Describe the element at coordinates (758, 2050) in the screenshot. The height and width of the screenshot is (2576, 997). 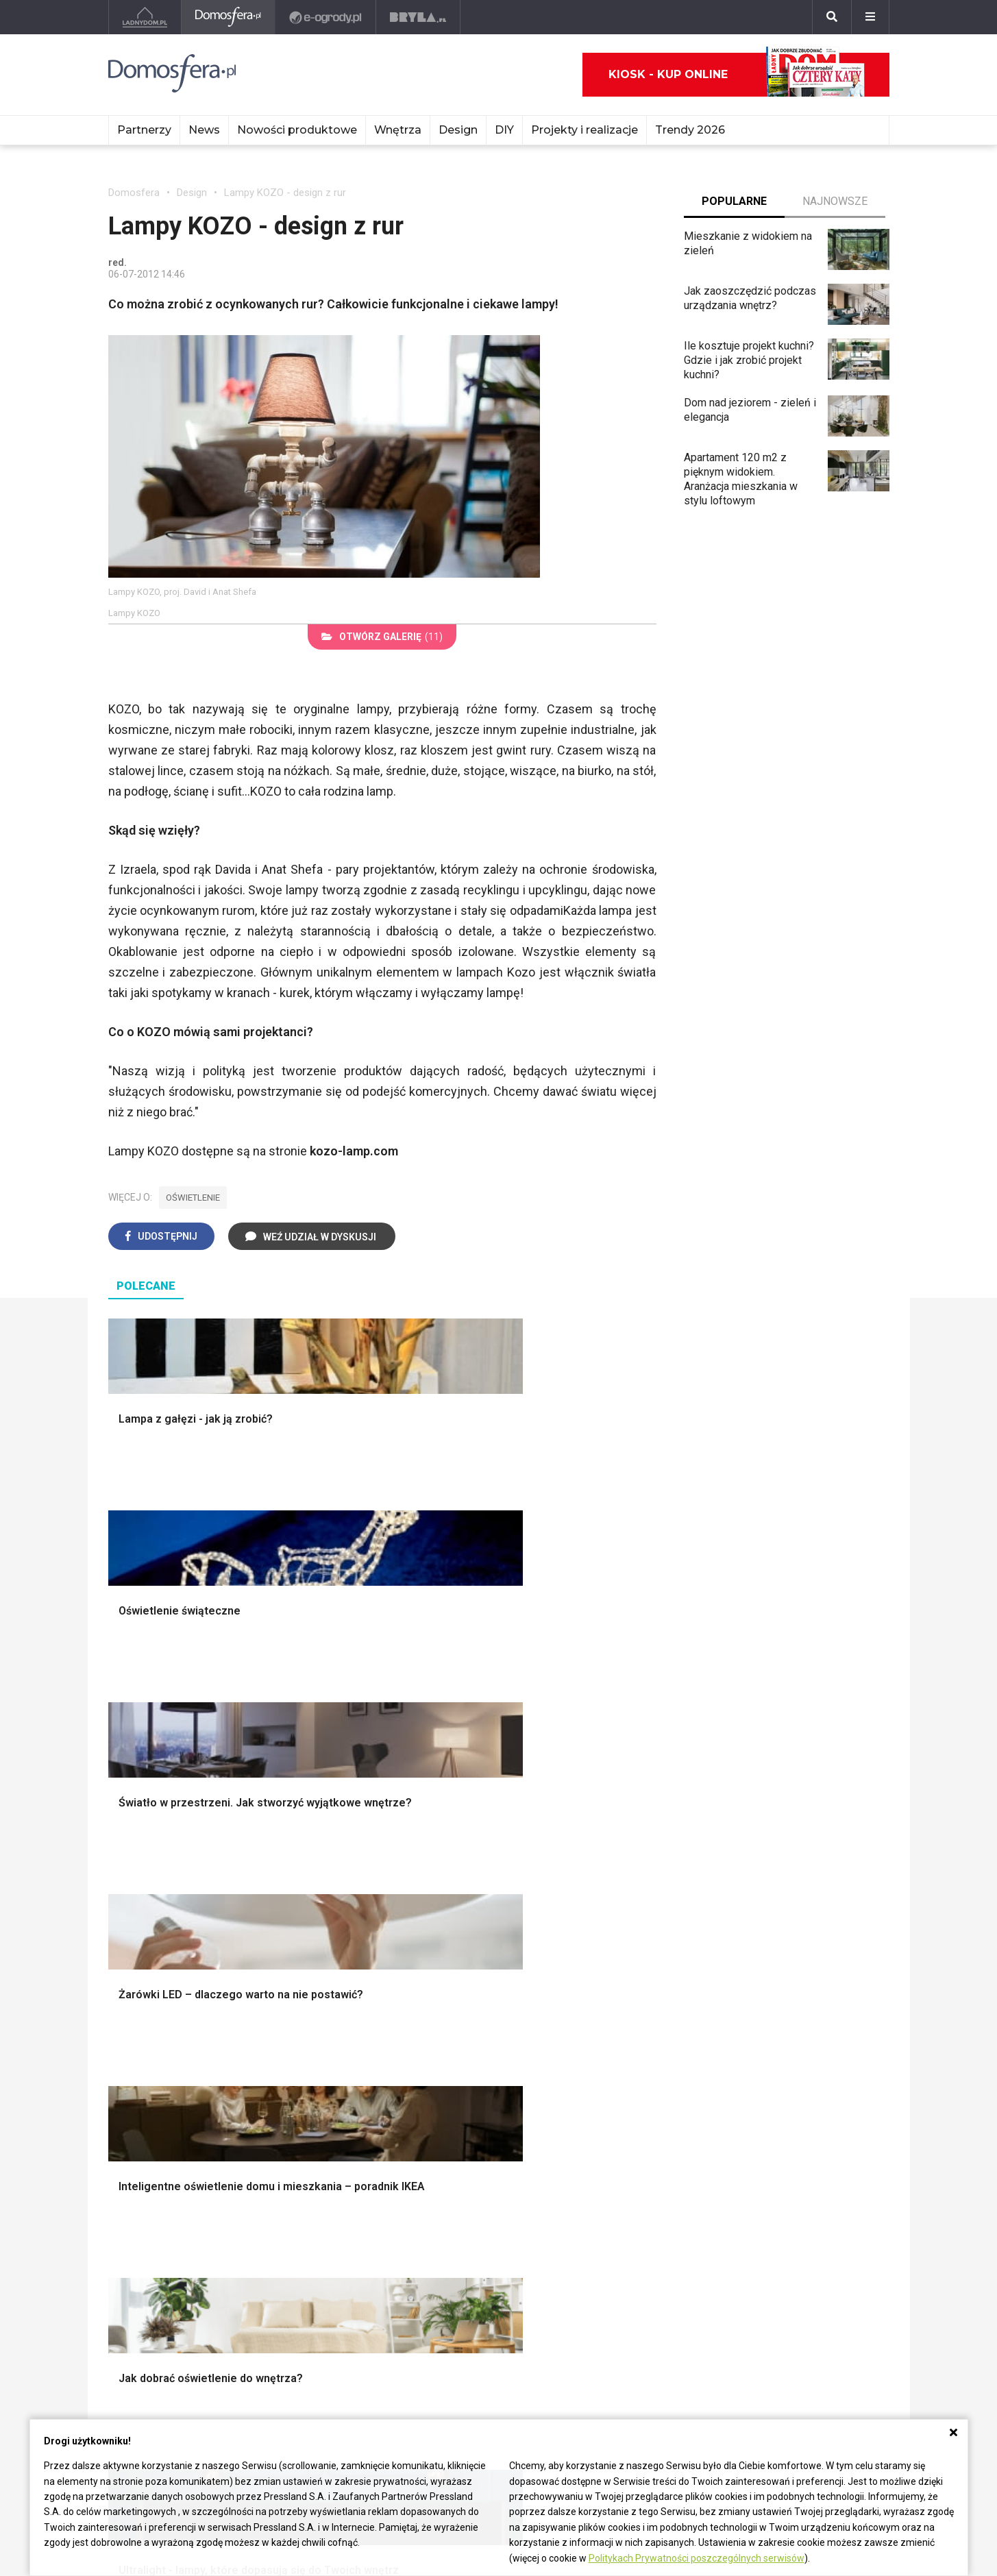
I see `Barek kuchenny` at that location.